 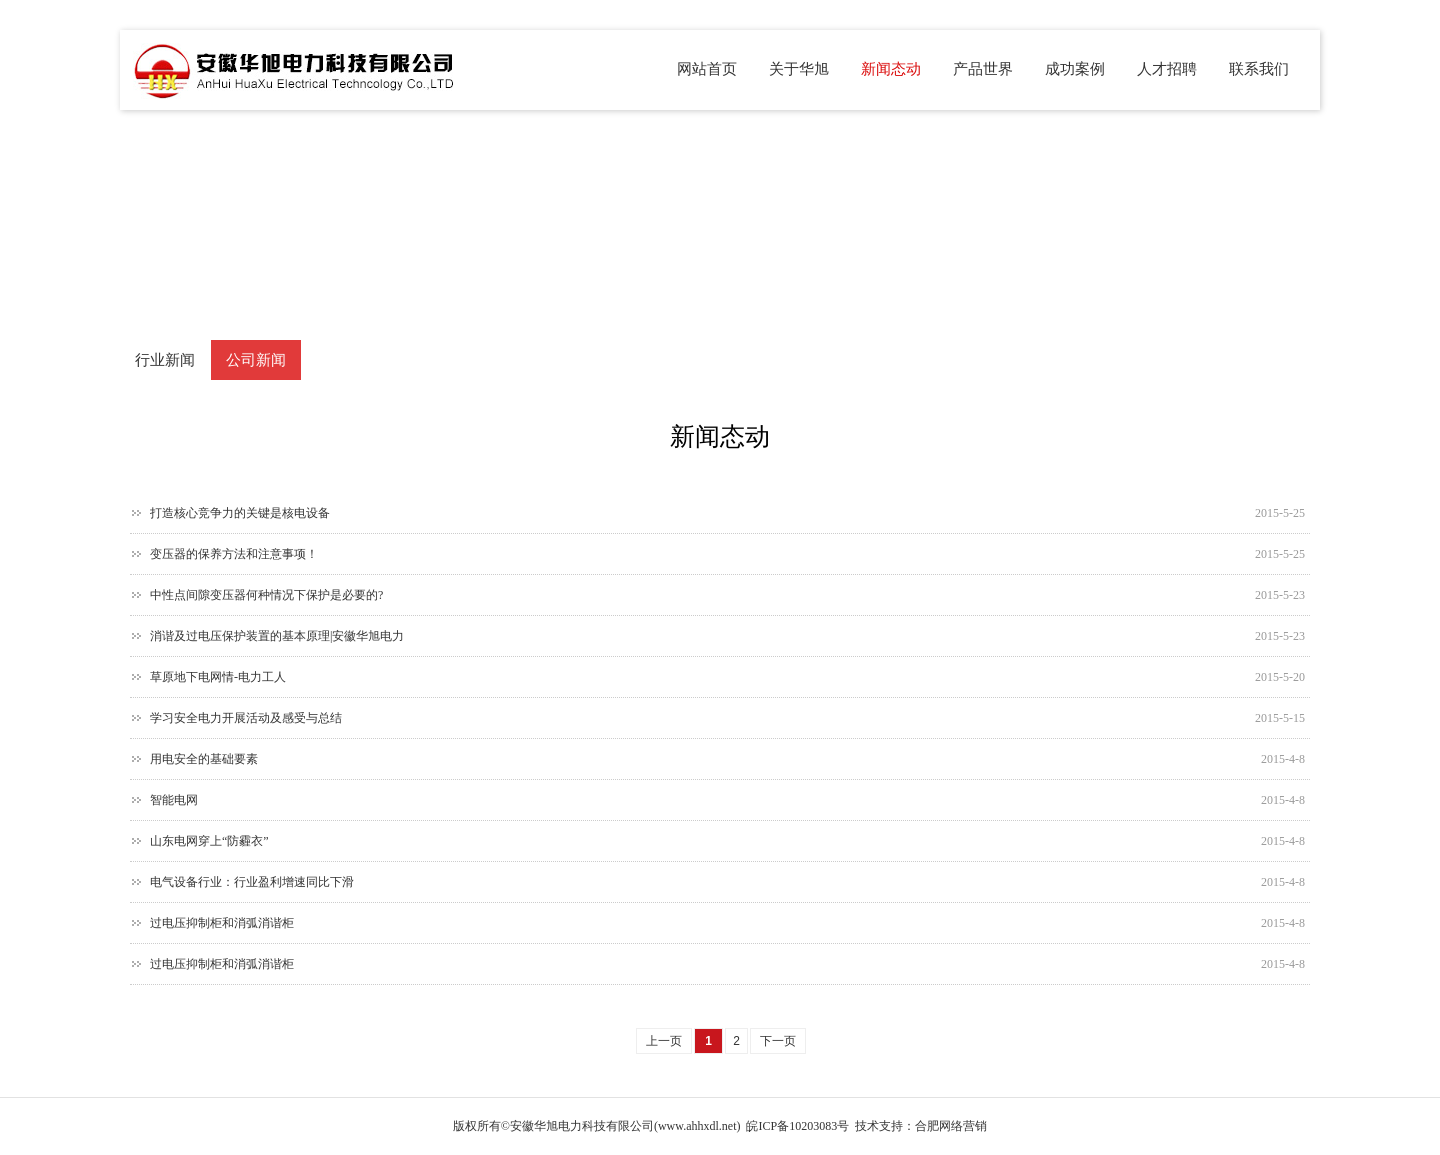 I want to click on 中性点间隙变压器何种情况下保护是必要的?, so click(x=266, y=595).